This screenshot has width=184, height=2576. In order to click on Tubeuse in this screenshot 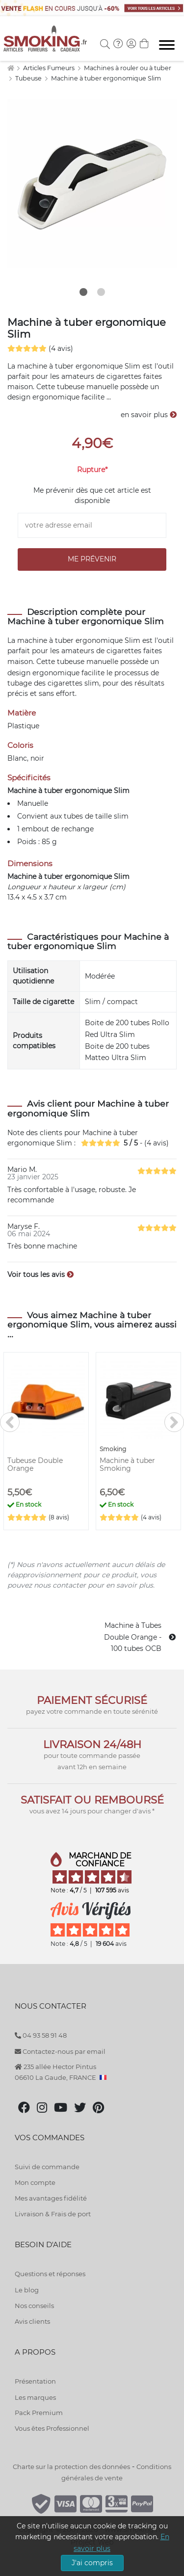, I will do `click(29, 78)`.